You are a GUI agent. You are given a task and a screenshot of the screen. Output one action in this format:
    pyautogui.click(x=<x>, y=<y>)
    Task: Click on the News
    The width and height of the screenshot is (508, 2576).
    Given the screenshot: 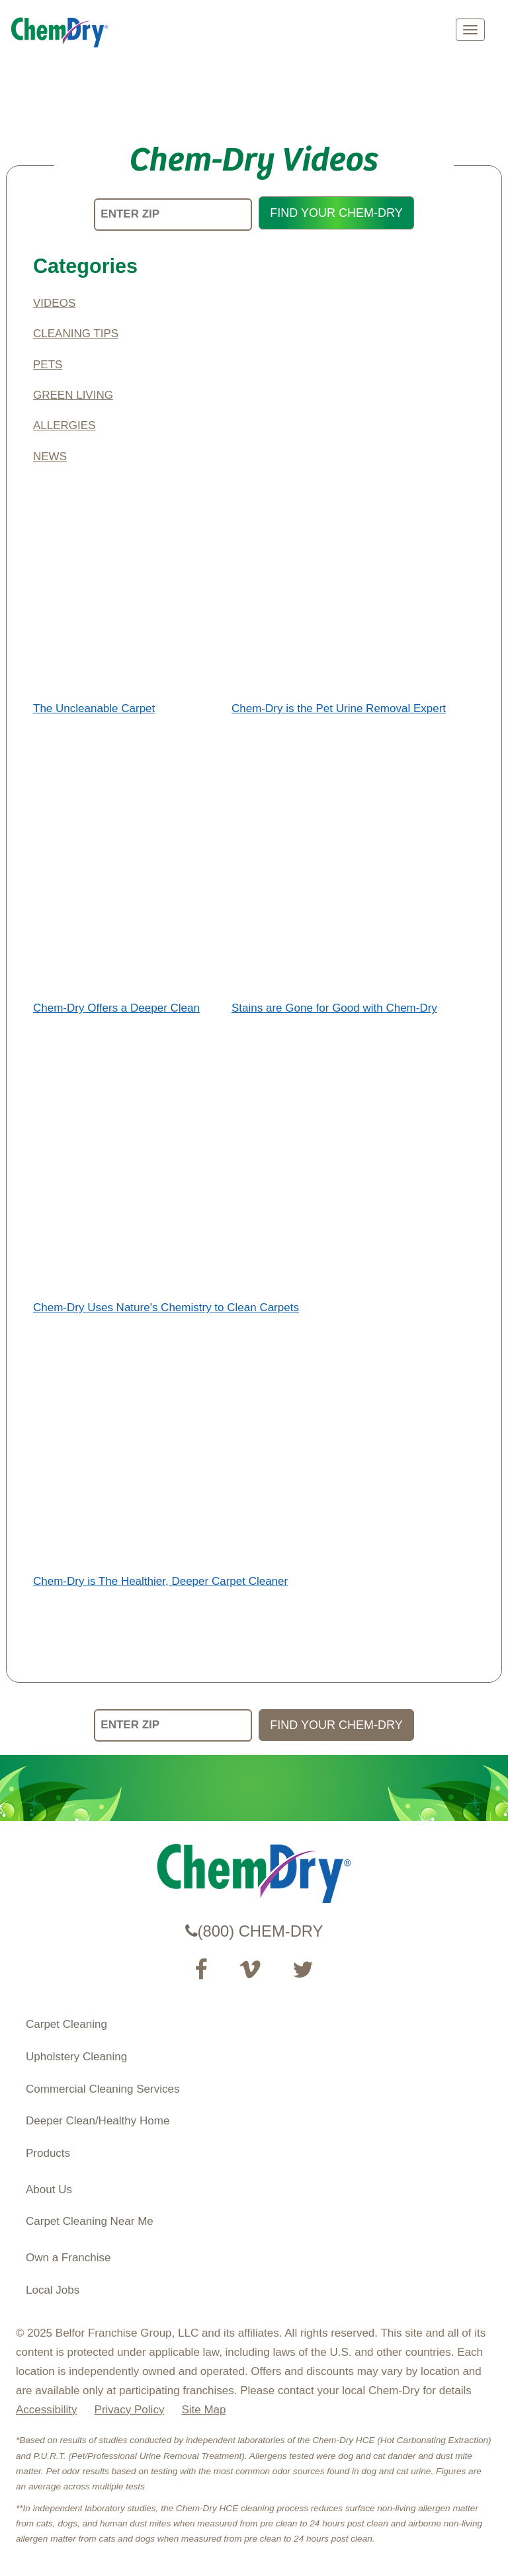 What is the action you would take?
    pyautogui.click(x=50, y=456)
    